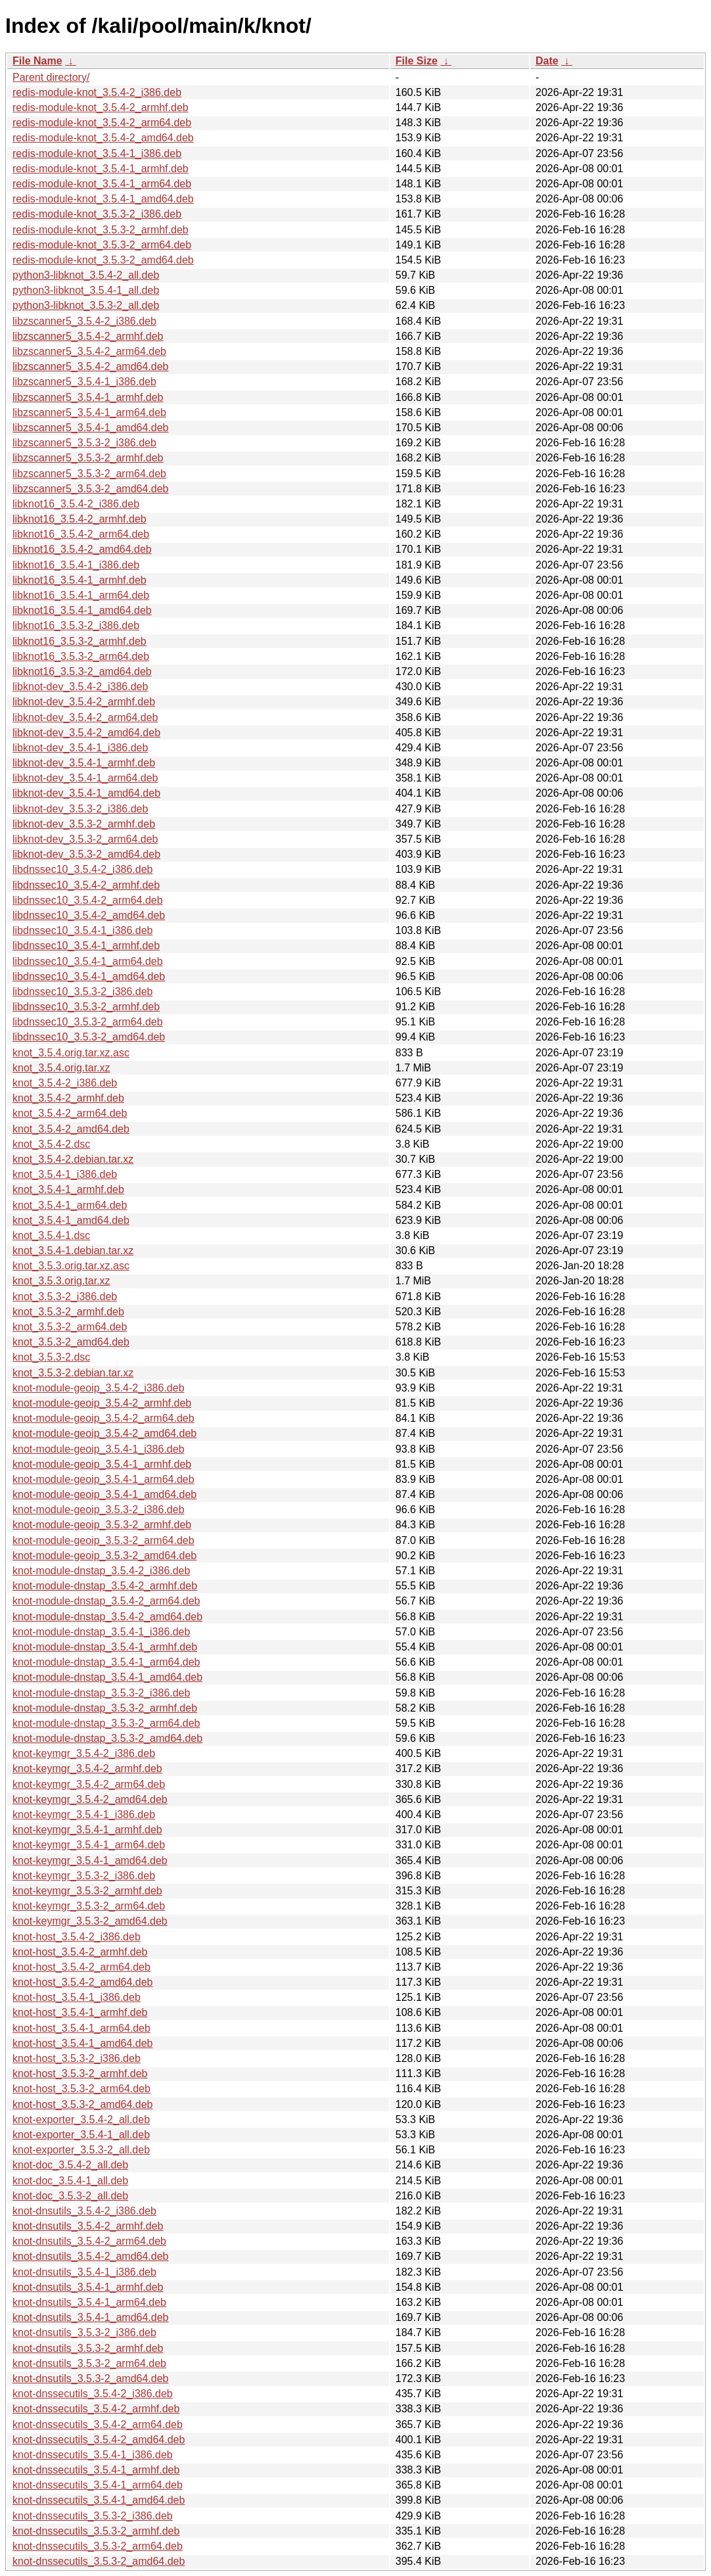 The height and width of the screenshot is (2576, 711). I want to click on knot_3.5.4-2.debian.tar.xz, so click(72, 1159).